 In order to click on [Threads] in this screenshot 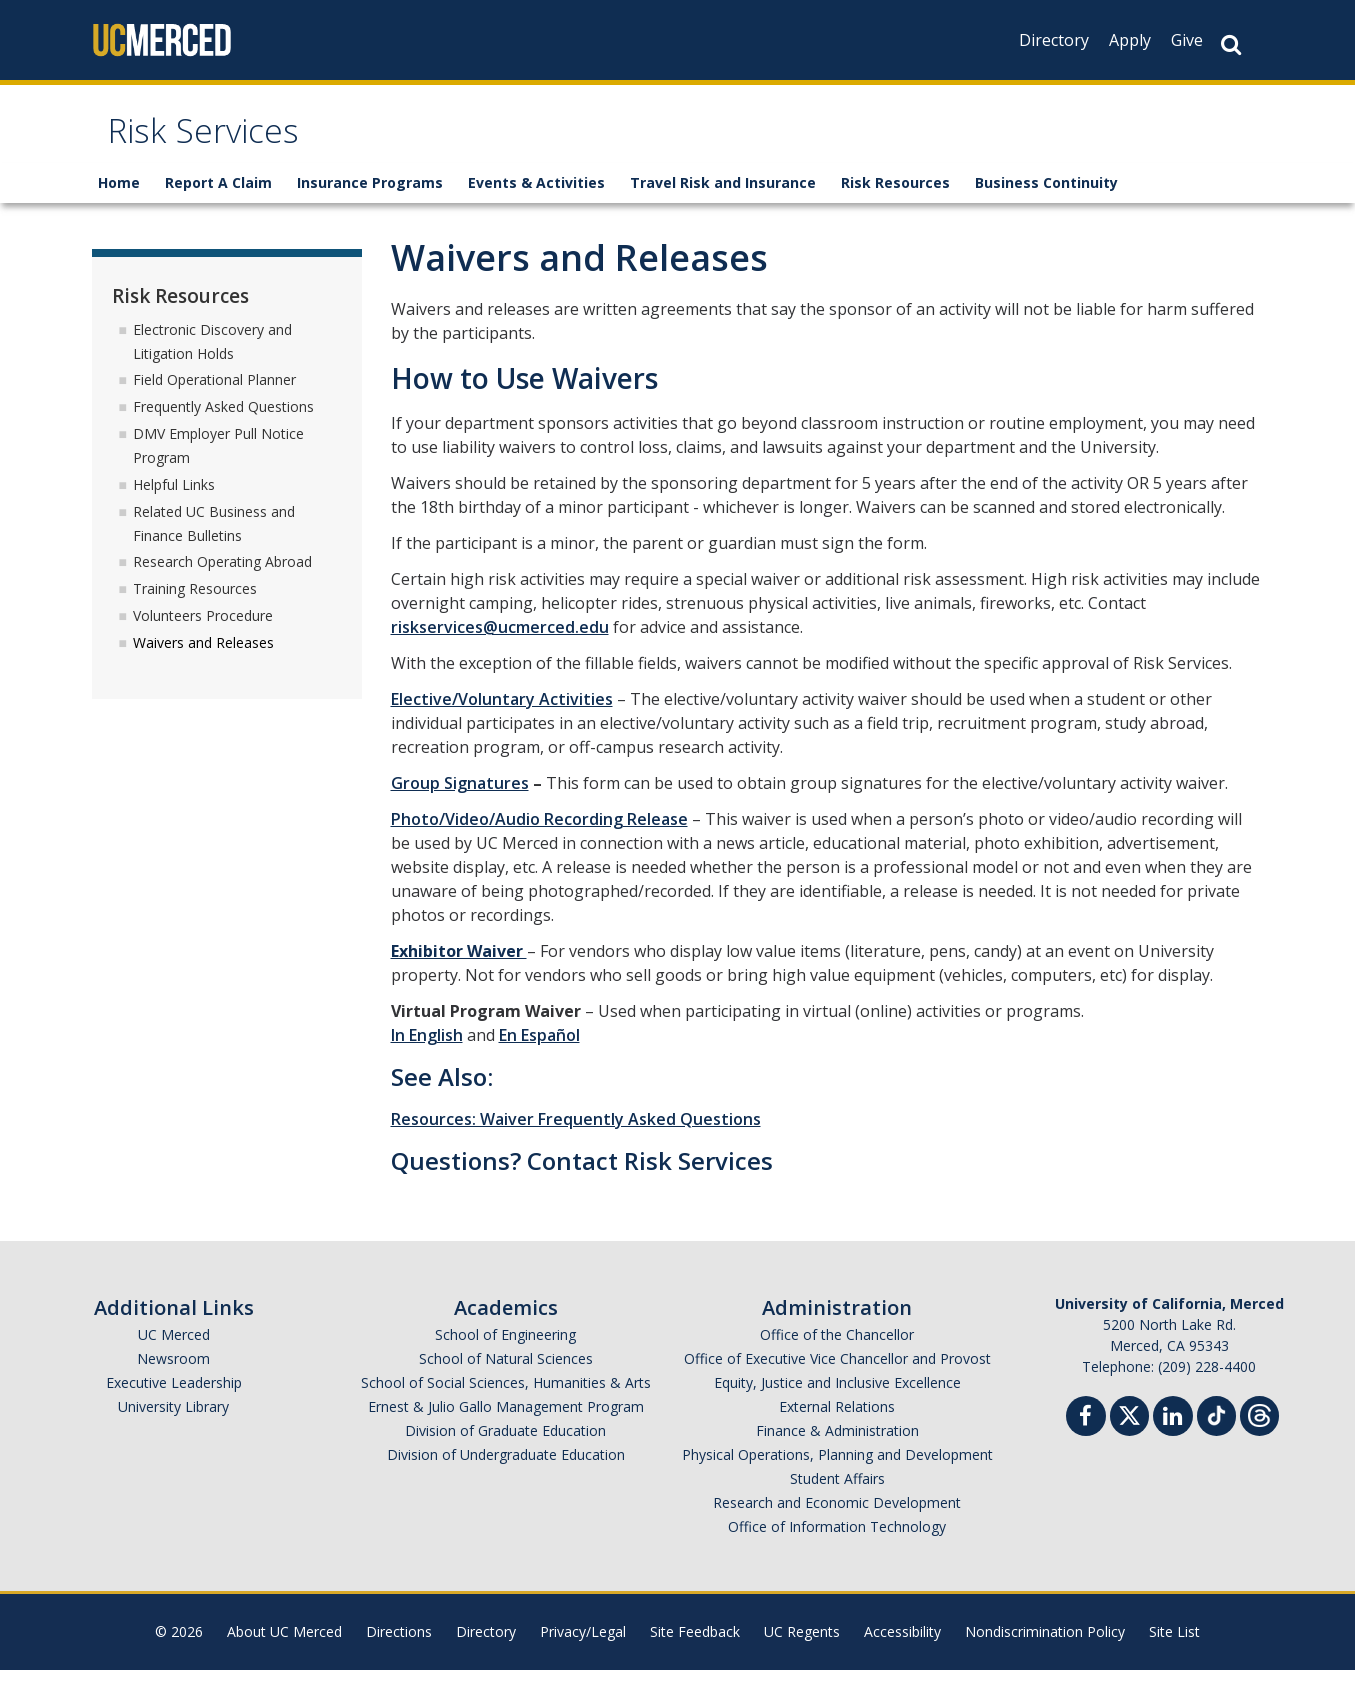, I will do `click(1259, 1428)`.